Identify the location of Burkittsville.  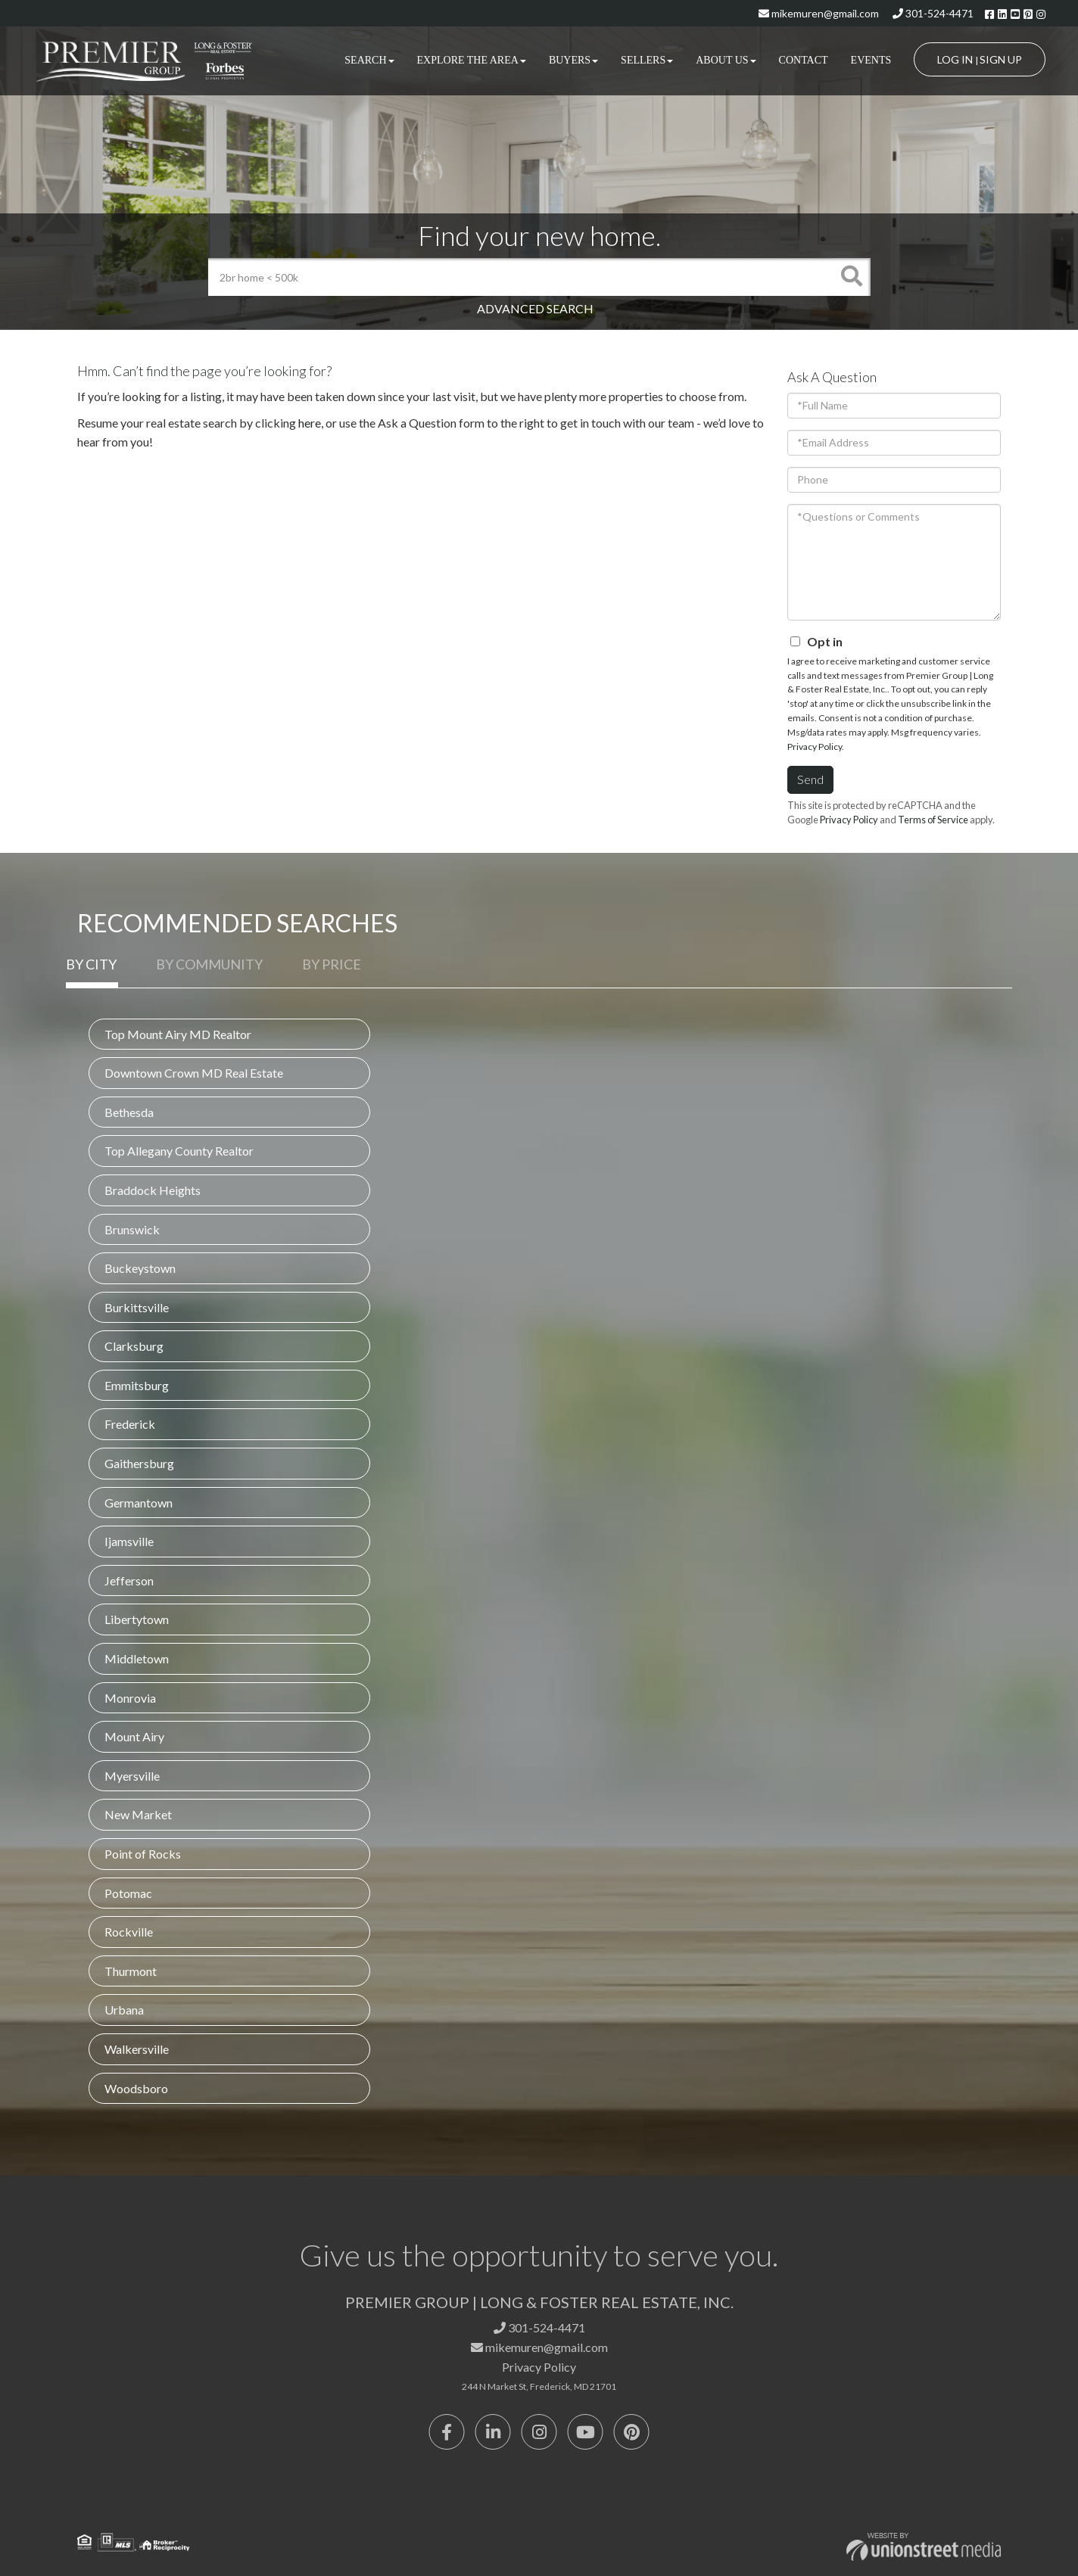
(136, 1307).